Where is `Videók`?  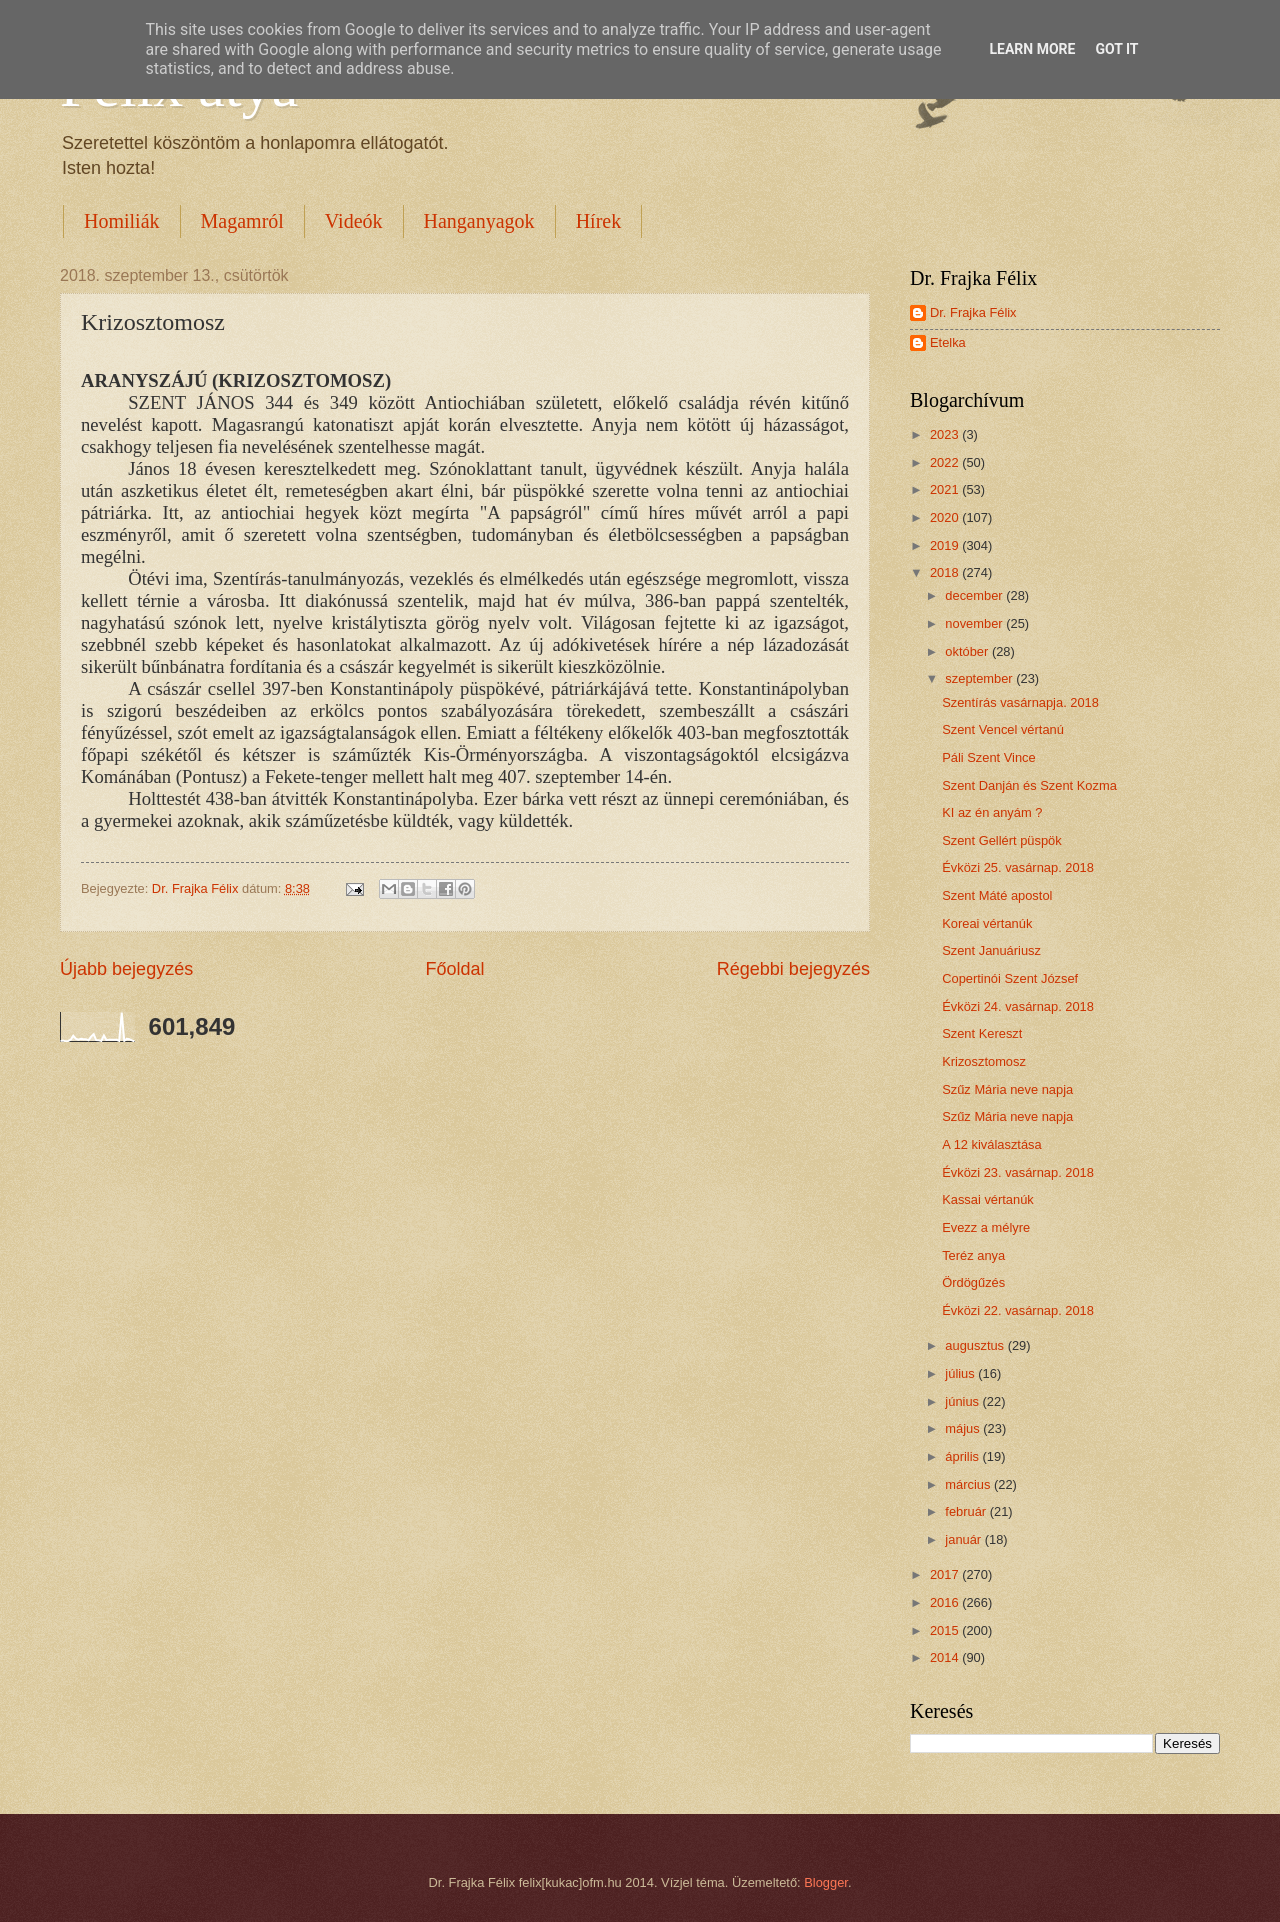 Videók is located at coordinates (354, 221).